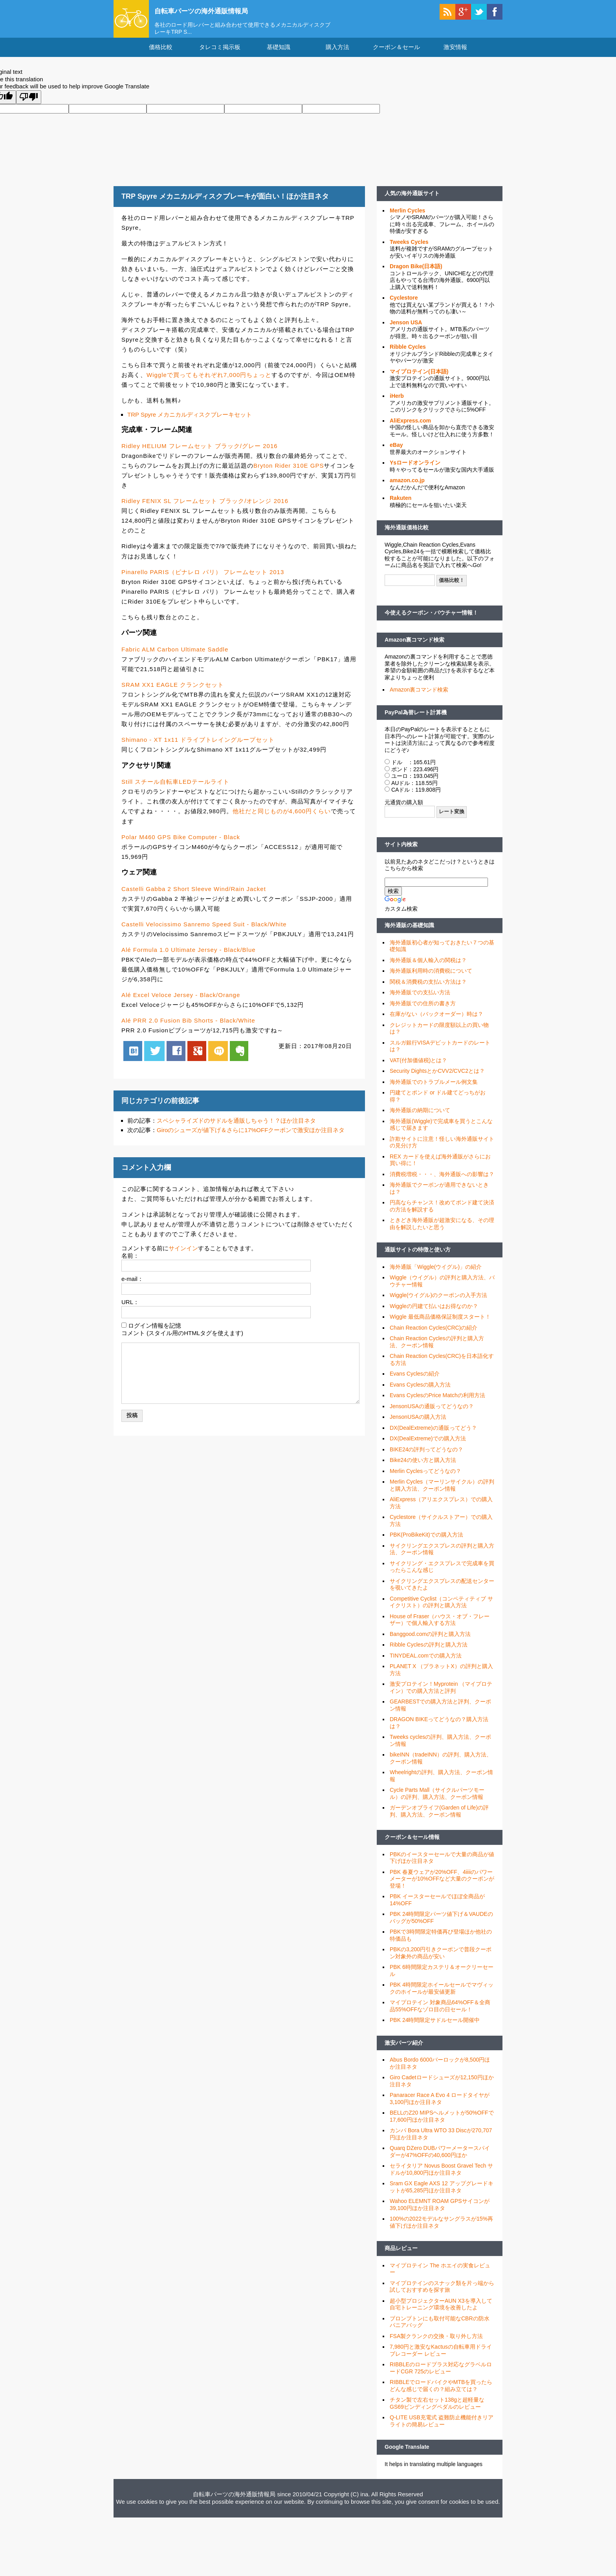 This screenshot has width=616, height=2576. Describe the element at coordinates (429, 1652) in the screenshot. I see `Ribble Cyclesの評判と購入方法` at that location.